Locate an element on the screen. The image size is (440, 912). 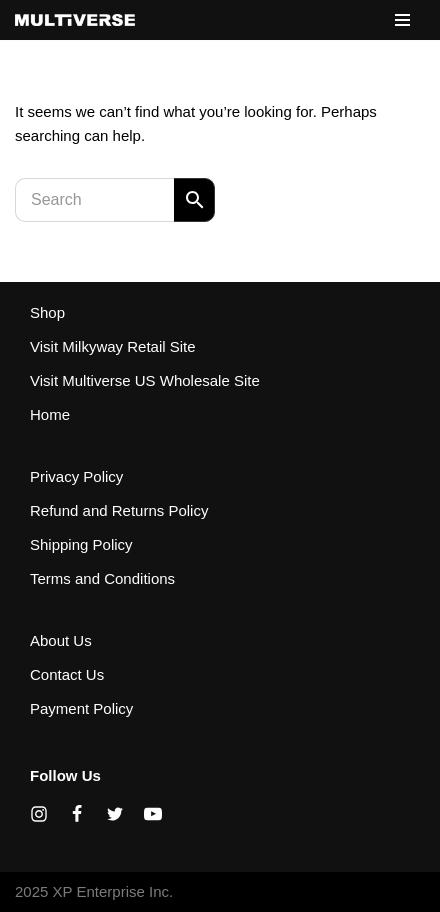
About Us is located at coordinates (61, 640).